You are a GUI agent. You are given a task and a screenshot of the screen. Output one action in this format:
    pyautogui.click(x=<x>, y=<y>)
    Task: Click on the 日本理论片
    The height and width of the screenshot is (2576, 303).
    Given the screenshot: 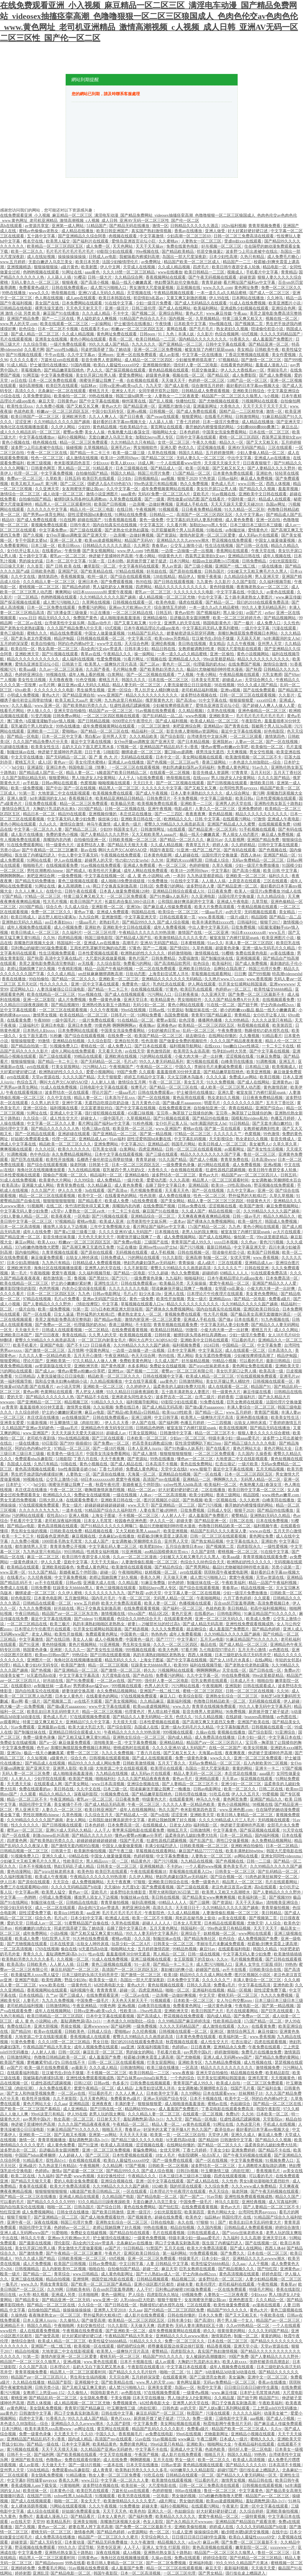 What is the action you would take?
    pyautogui.click(x=60, y=2367)
    